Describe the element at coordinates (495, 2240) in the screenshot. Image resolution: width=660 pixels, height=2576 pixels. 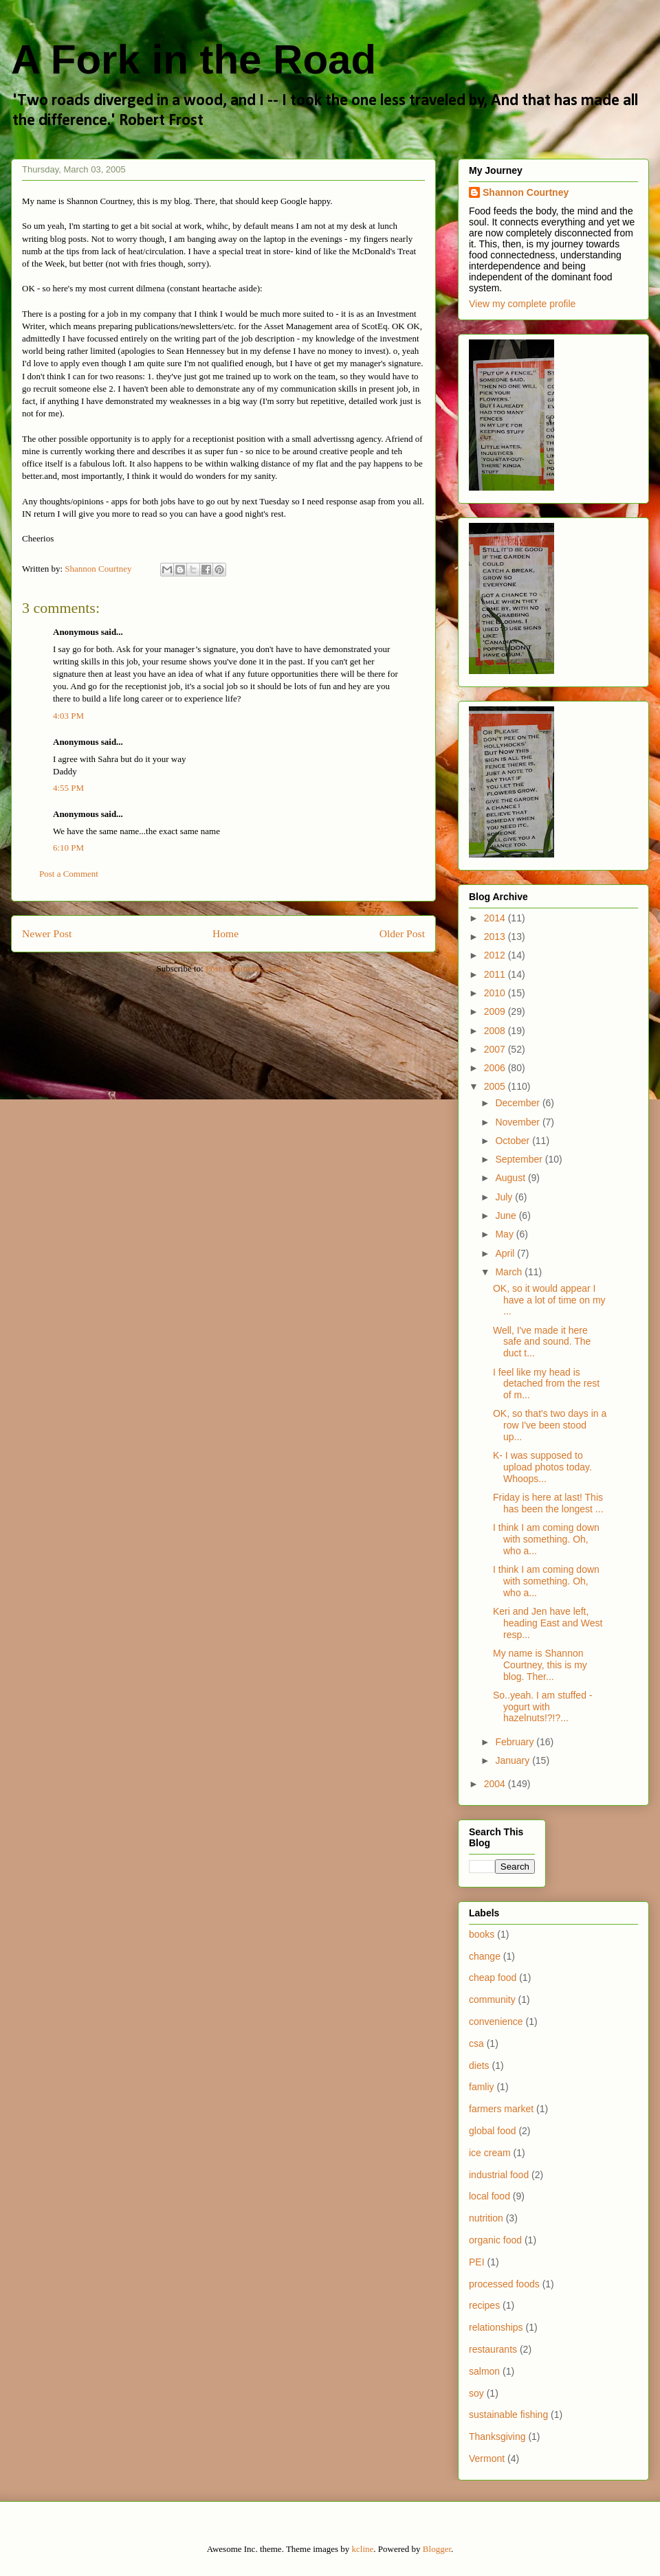
I see `organic food` at that location.